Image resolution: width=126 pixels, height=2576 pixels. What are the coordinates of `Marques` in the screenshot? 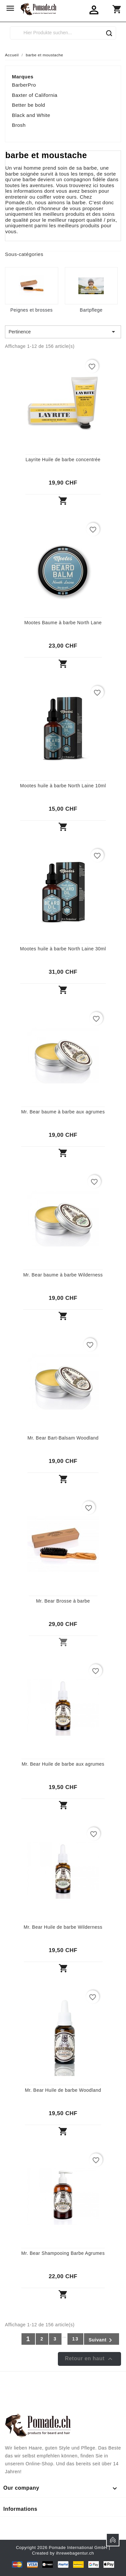 It's located at (22, 76).